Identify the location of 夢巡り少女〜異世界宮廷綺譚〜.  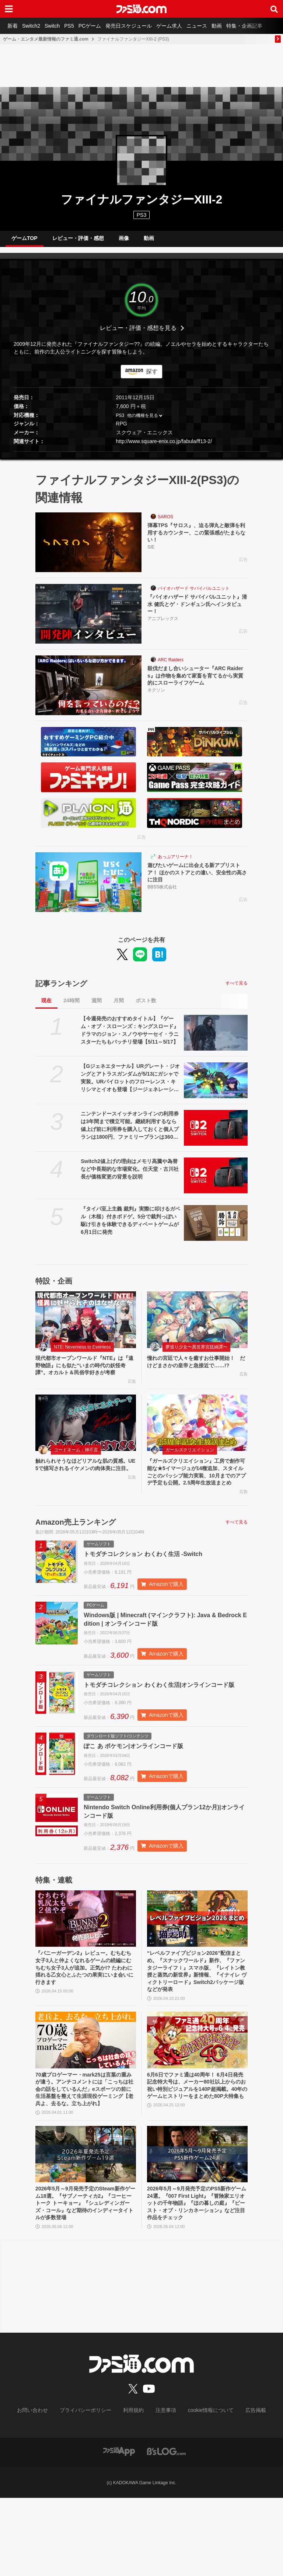
(196, 1352).